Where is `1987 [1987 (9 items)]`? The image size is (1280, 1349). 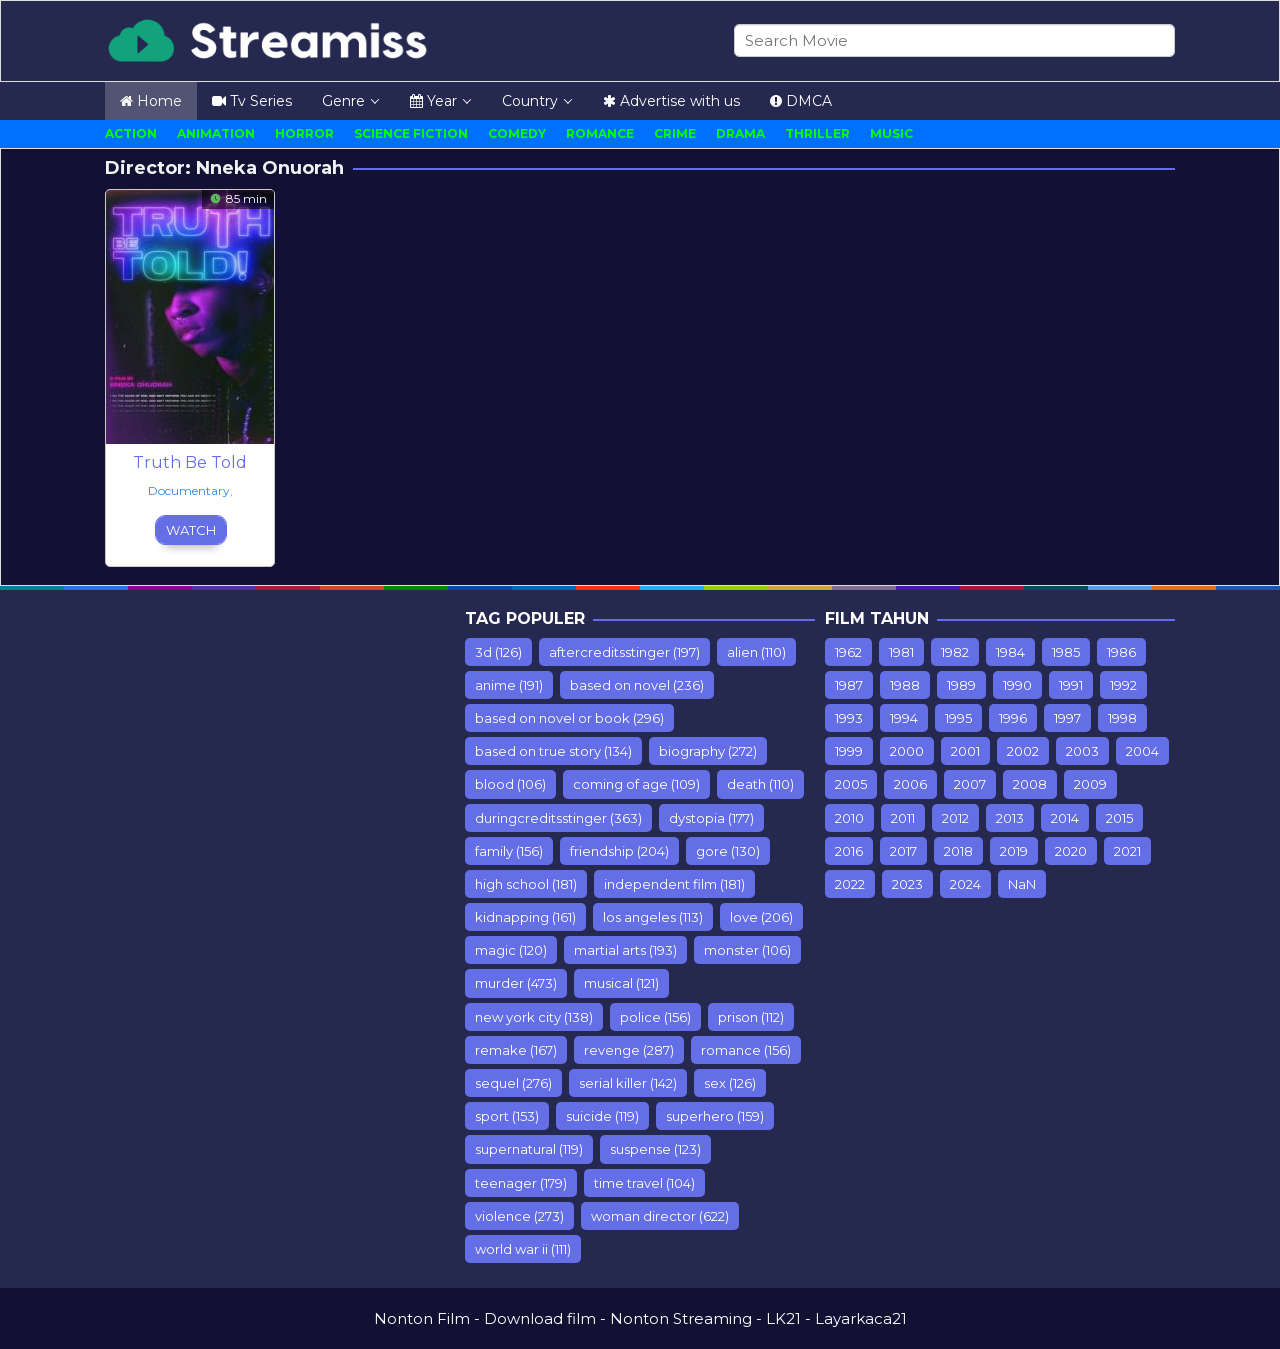
1987 [1987 (9 items)] is located at coordinates (849, 685).